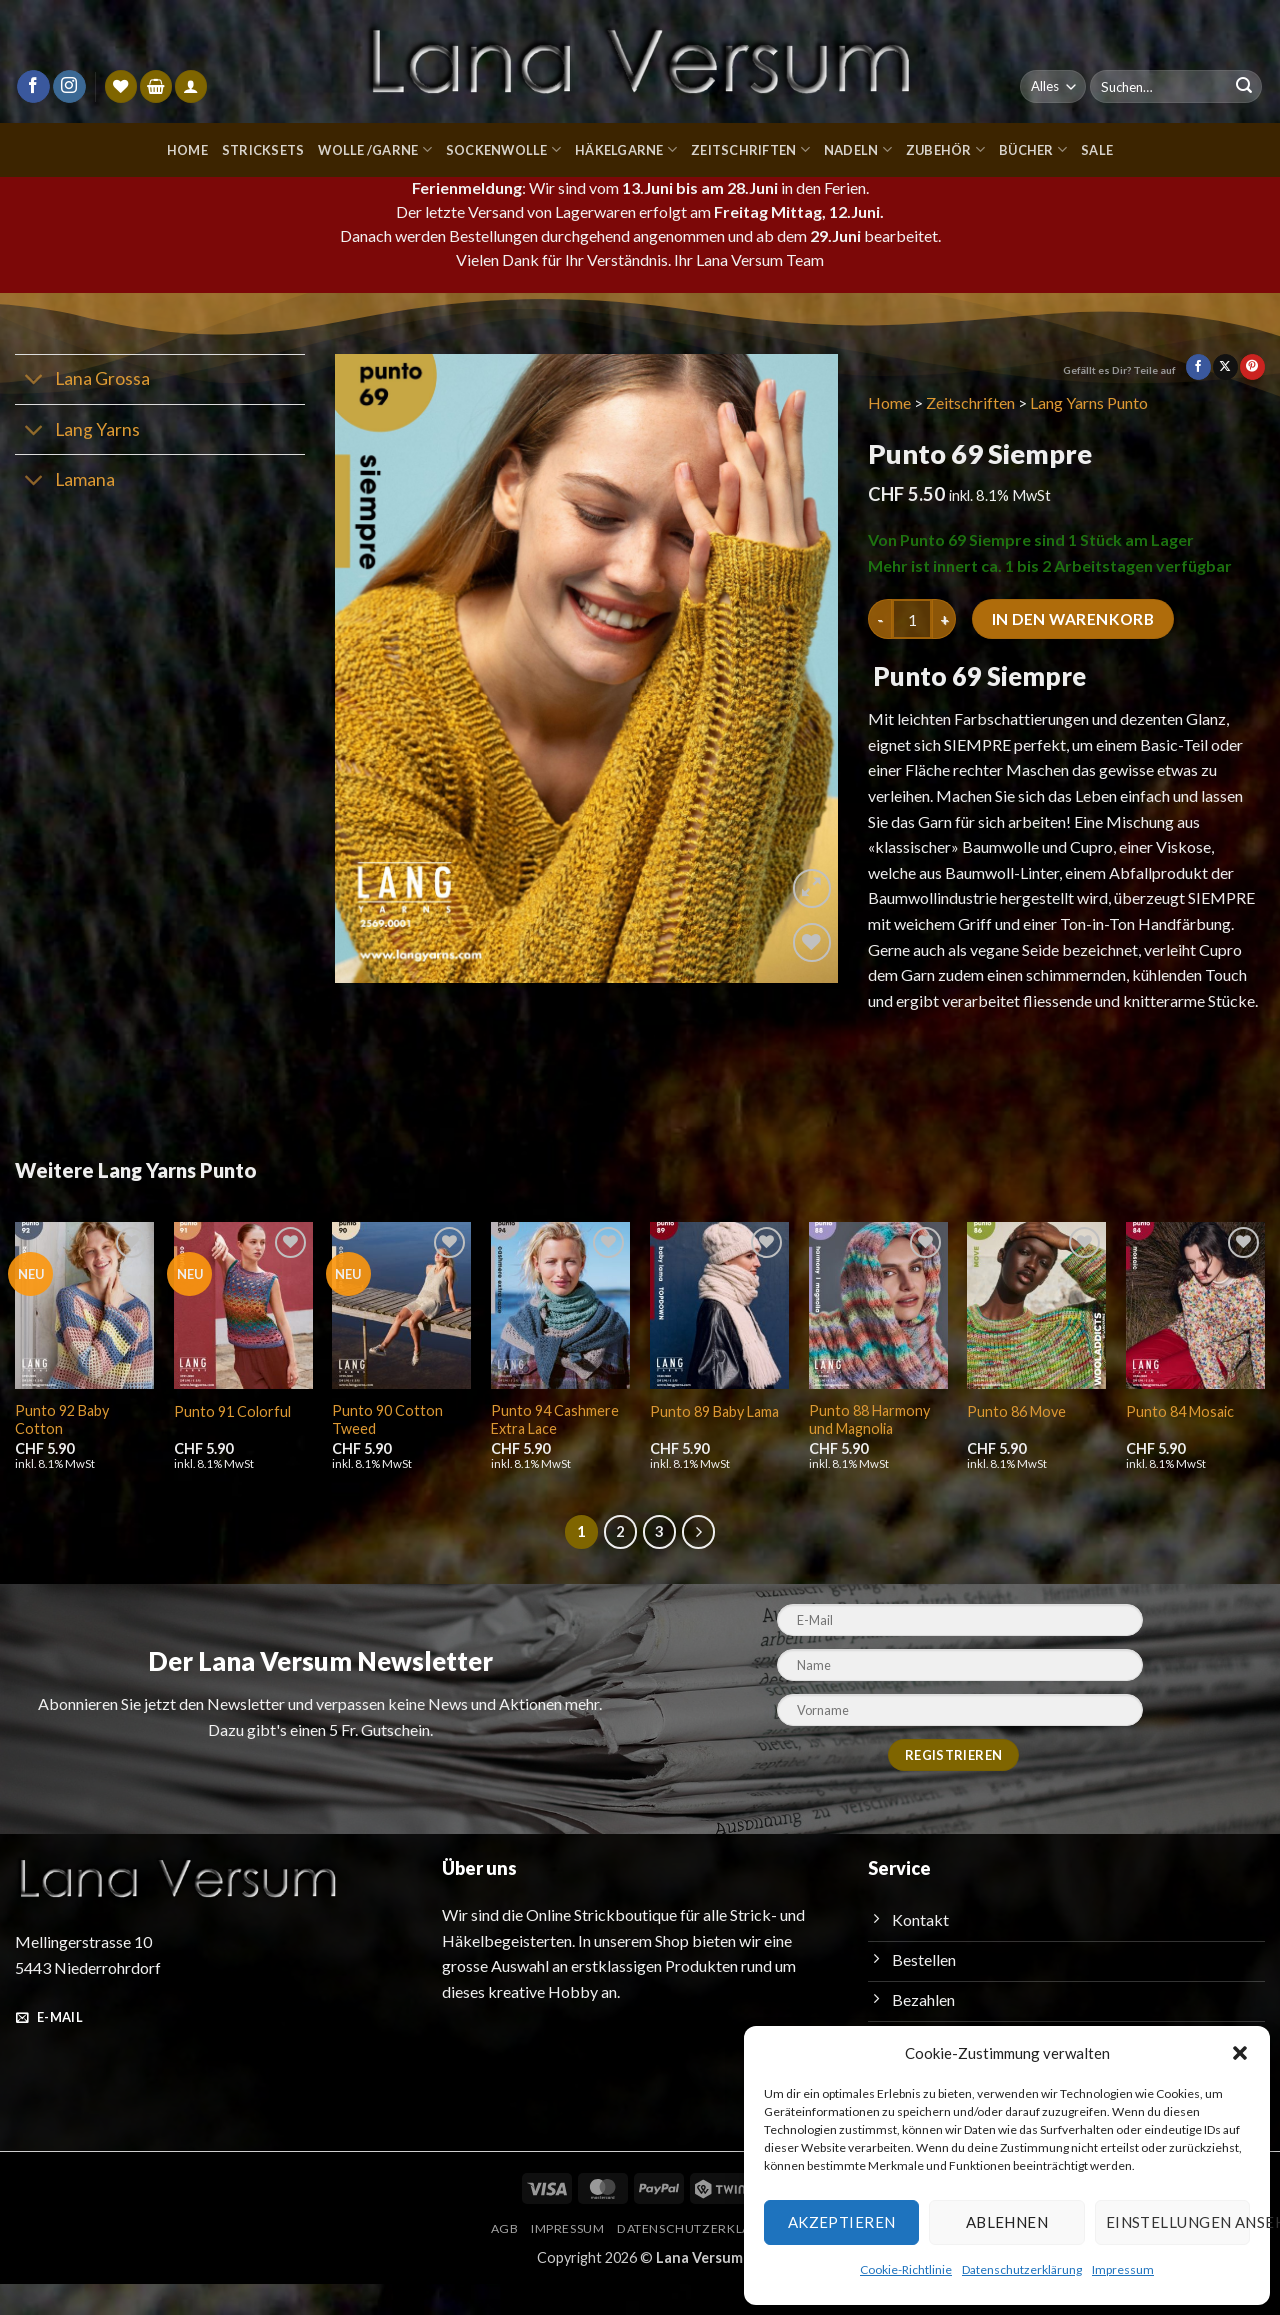 The image size is (1280, 2315). I want to click on [Menge von Punto 69 Siempre verringern], so click(880, 623).